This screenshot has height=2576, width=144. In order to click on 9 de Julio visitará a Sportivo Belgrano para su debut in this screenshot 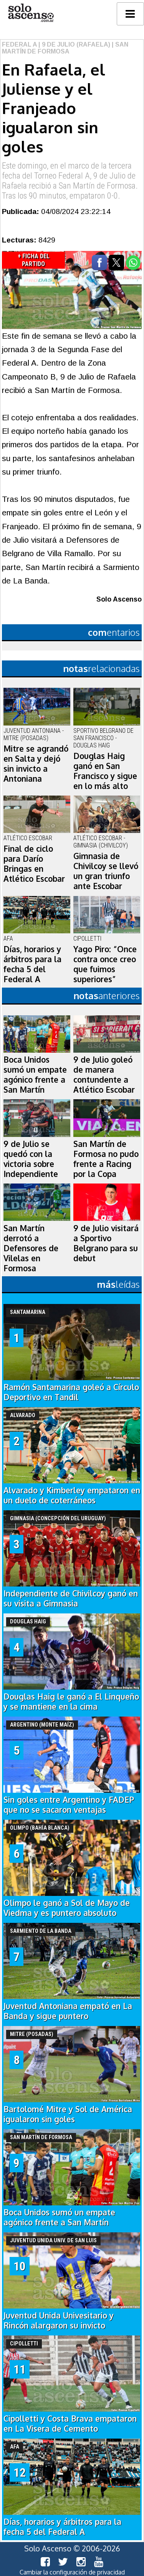, I will do `click(106, 1243)`.